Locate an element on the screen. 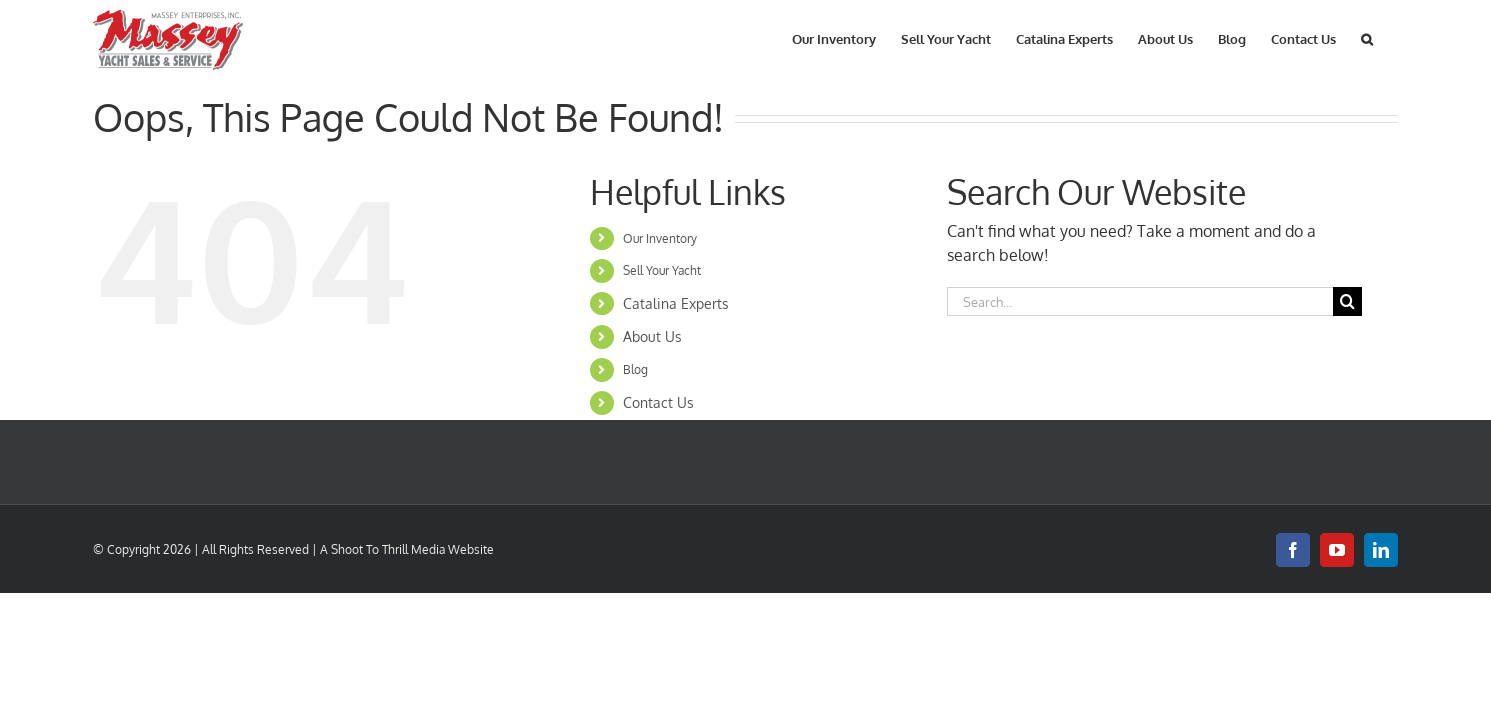 This screenshot has height=720, width=1491. Contact Us is located at coordinates (658, 402).